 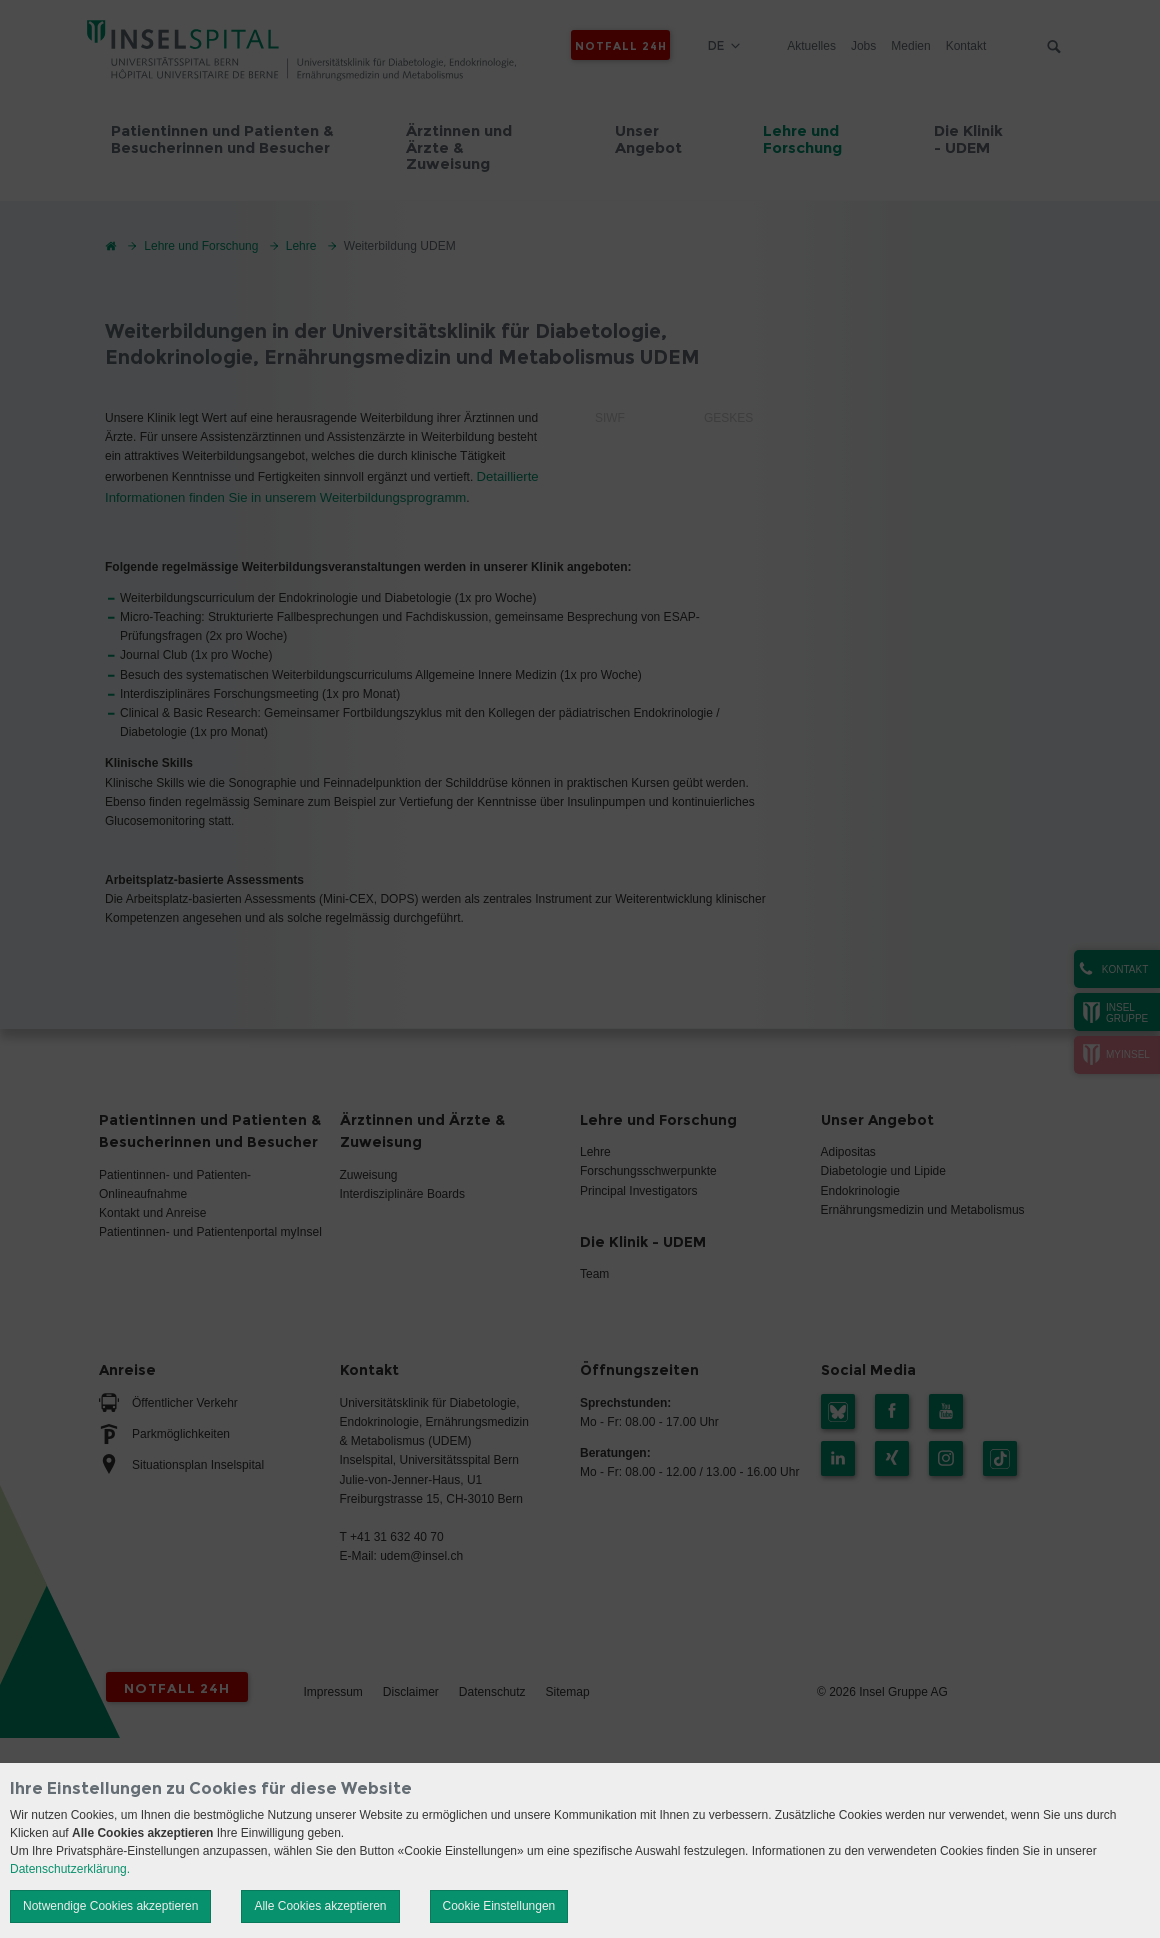 What do you see at coordinates (499, 1906) in the screenshot?
I see `Cookie Einstellungen` at bounding box center [499, 1906].